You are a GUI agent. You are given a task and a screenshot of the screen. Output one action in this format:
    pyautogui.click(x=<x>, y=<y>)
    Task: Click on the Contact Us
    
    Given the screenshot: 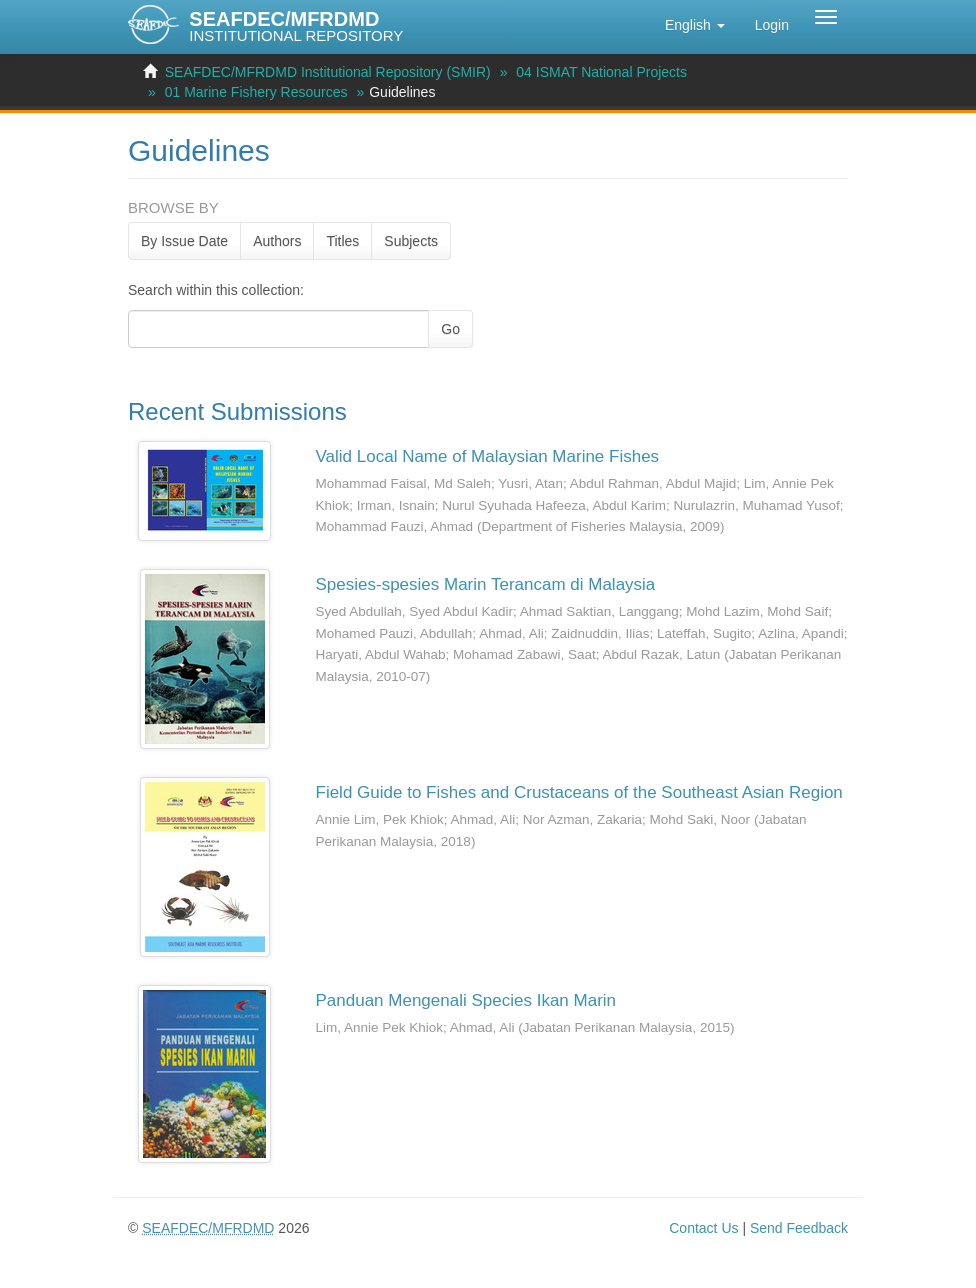 What is the action you would take?
    pyautogui.click(x=703, y=1228)
    